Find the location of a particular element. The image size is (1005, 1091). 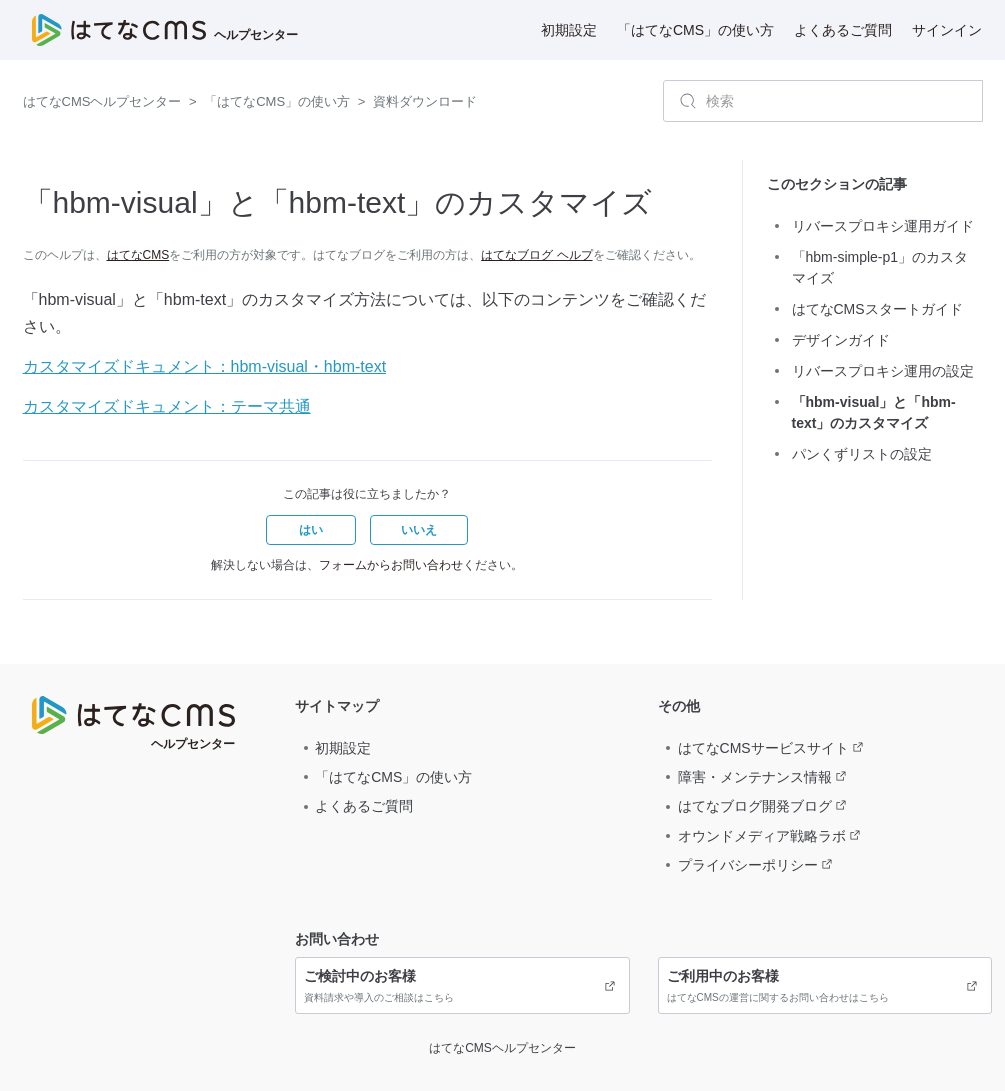

オウンドメディア戦略ラボ is located at coordinates (762, 836).